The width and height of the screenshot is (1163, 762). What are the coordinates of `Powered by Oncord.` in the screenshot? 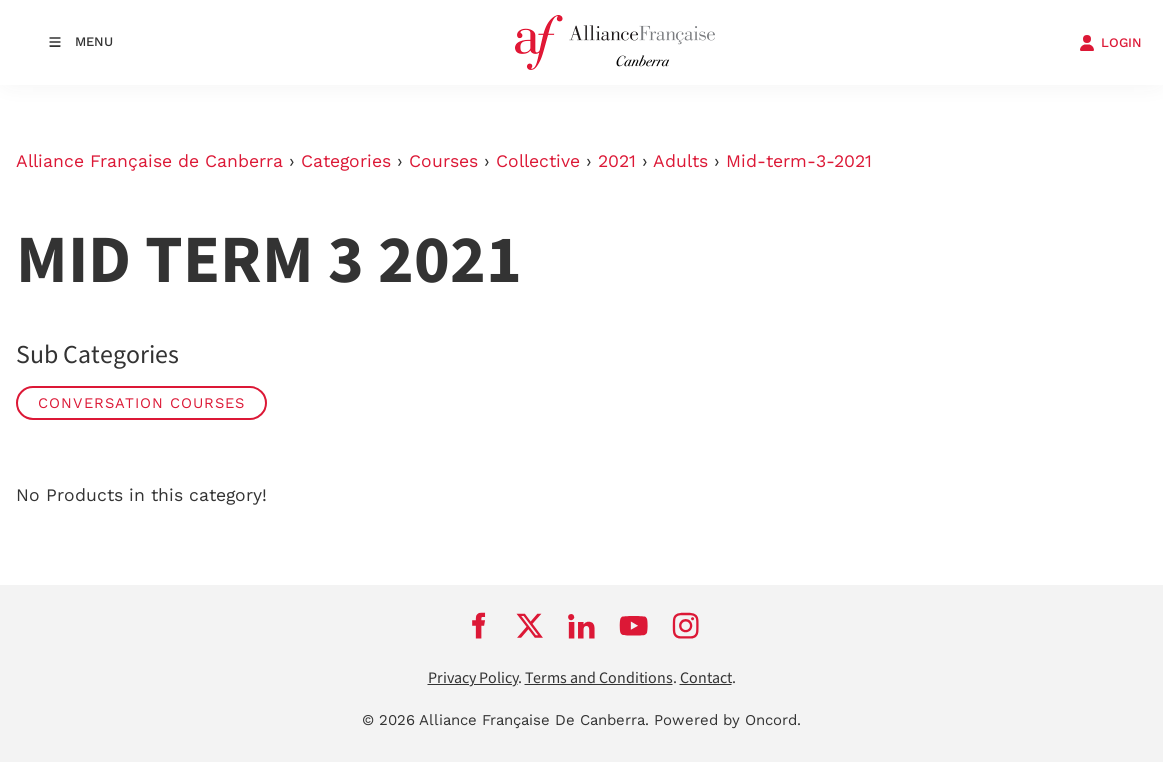 It's located at (727, 720).